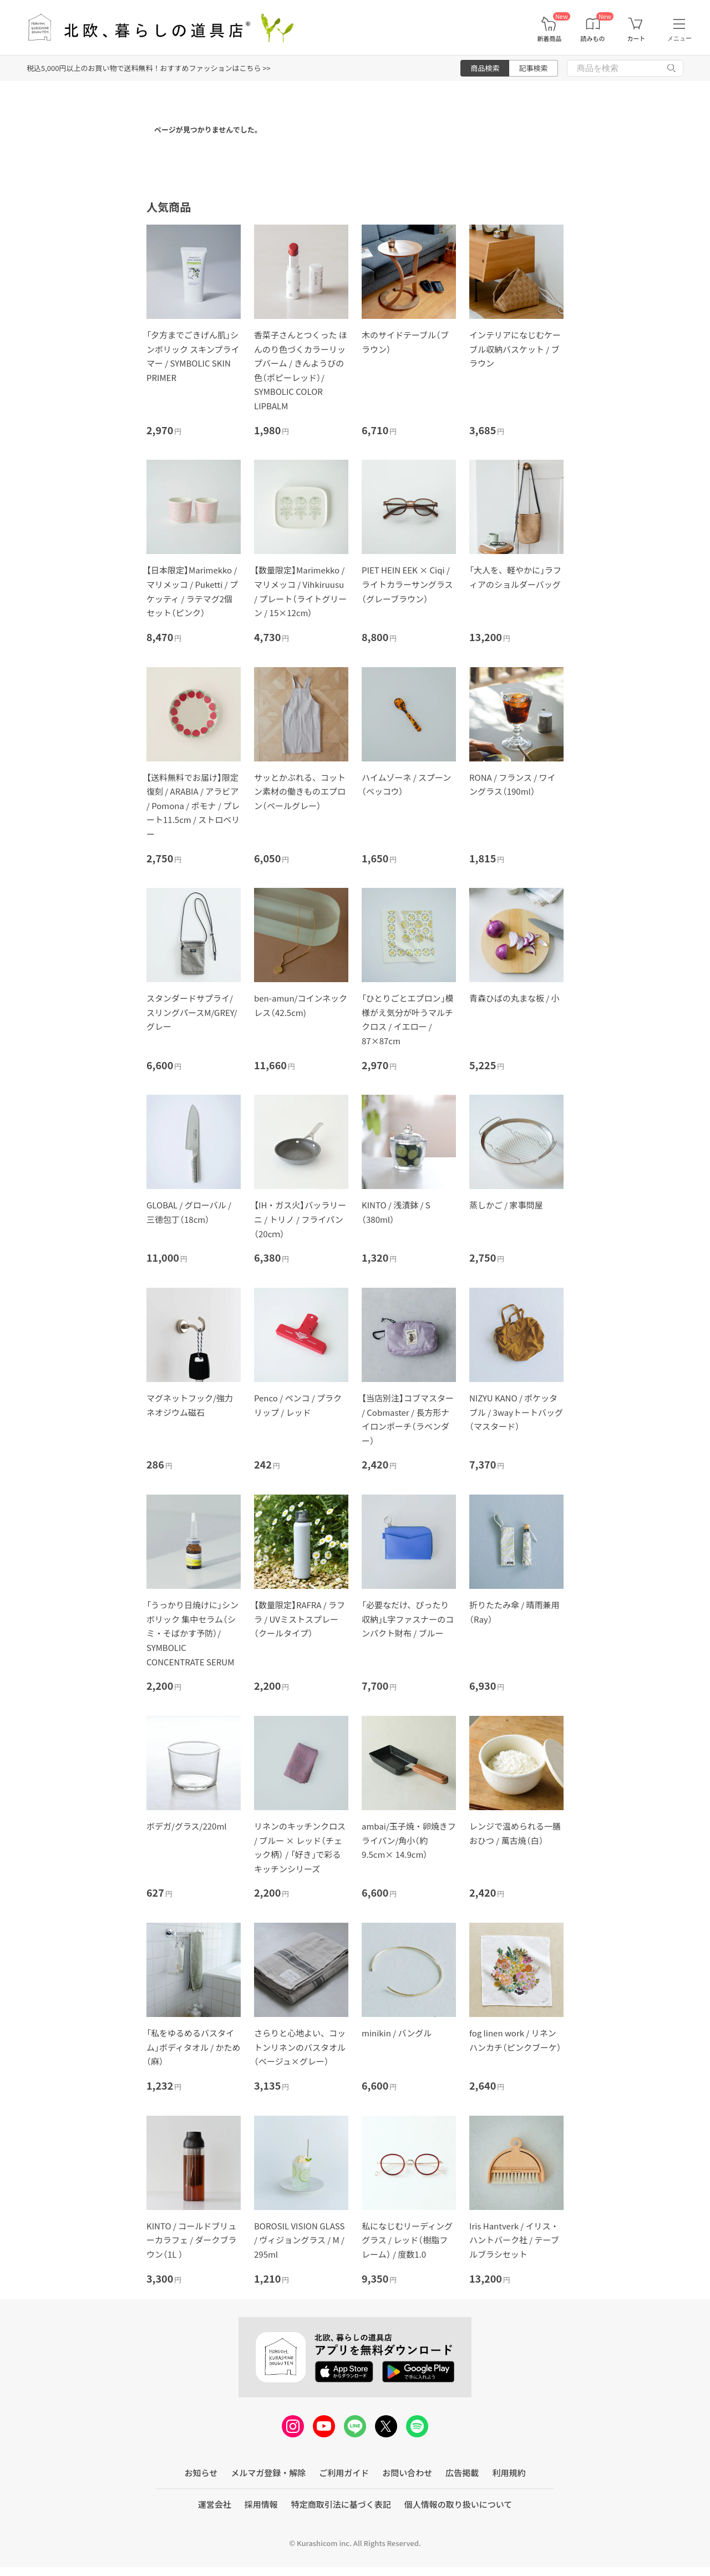 This screenshot has height=2576, width=710. What do you see at coordinates (516, 1412) in the screenshot?
I see `NIZYU KANO / ポケッタブル / 3wayトートバッグ（マスタード）` at bounding box center [516, 1412].